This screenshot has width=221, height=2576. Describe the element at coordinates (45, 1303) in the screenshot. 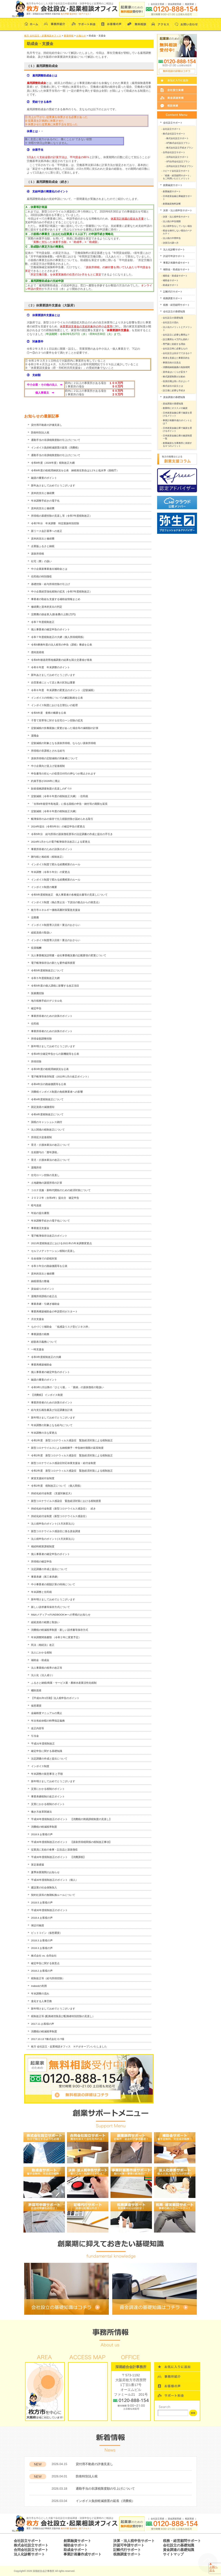

I see `事業承継・引継ぎ補助金` at that location.